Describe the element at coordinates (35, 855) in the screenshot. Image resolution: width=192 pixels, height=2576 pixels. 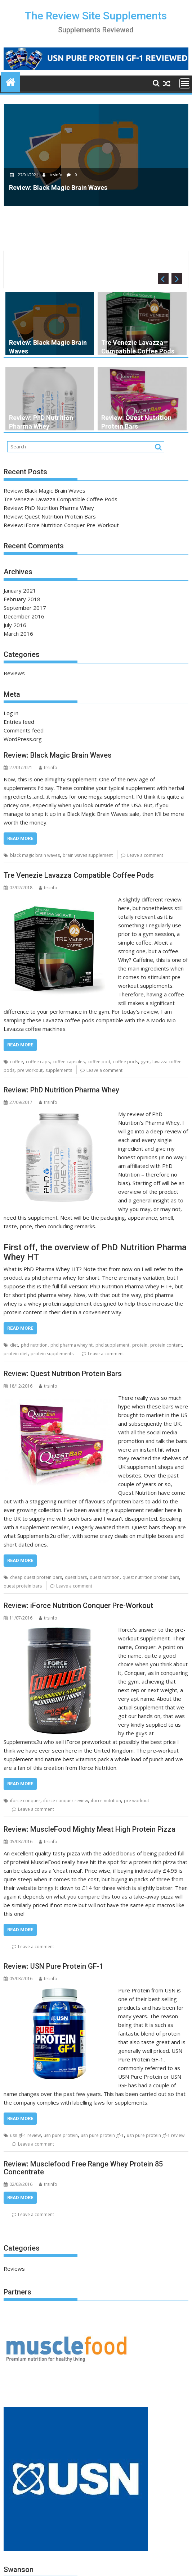
I see `black magic brain waves` at that location.